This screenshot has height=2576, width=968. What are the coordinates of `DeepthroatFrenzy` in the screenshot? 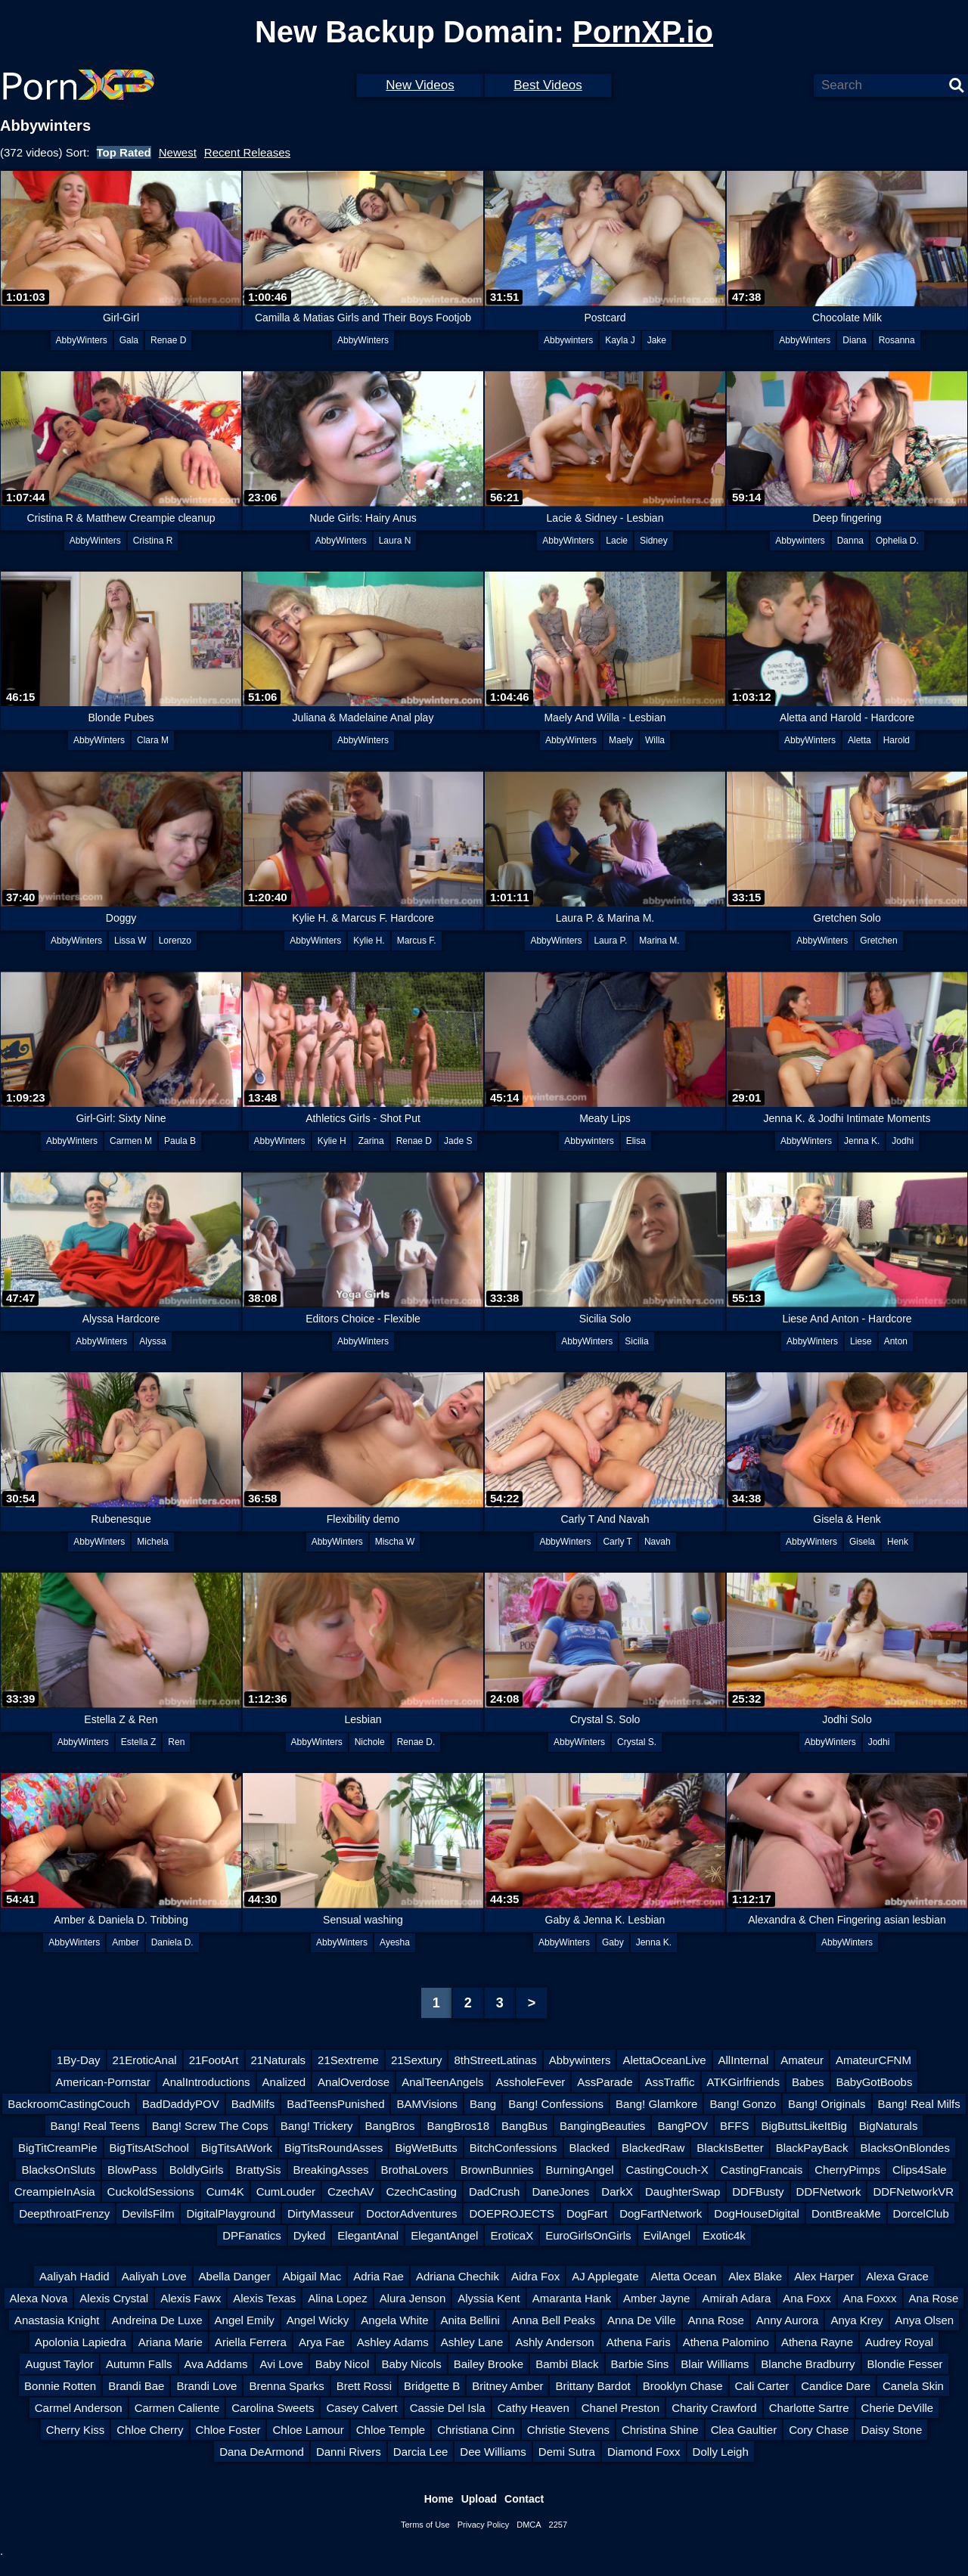 It's located at (64, 2213).